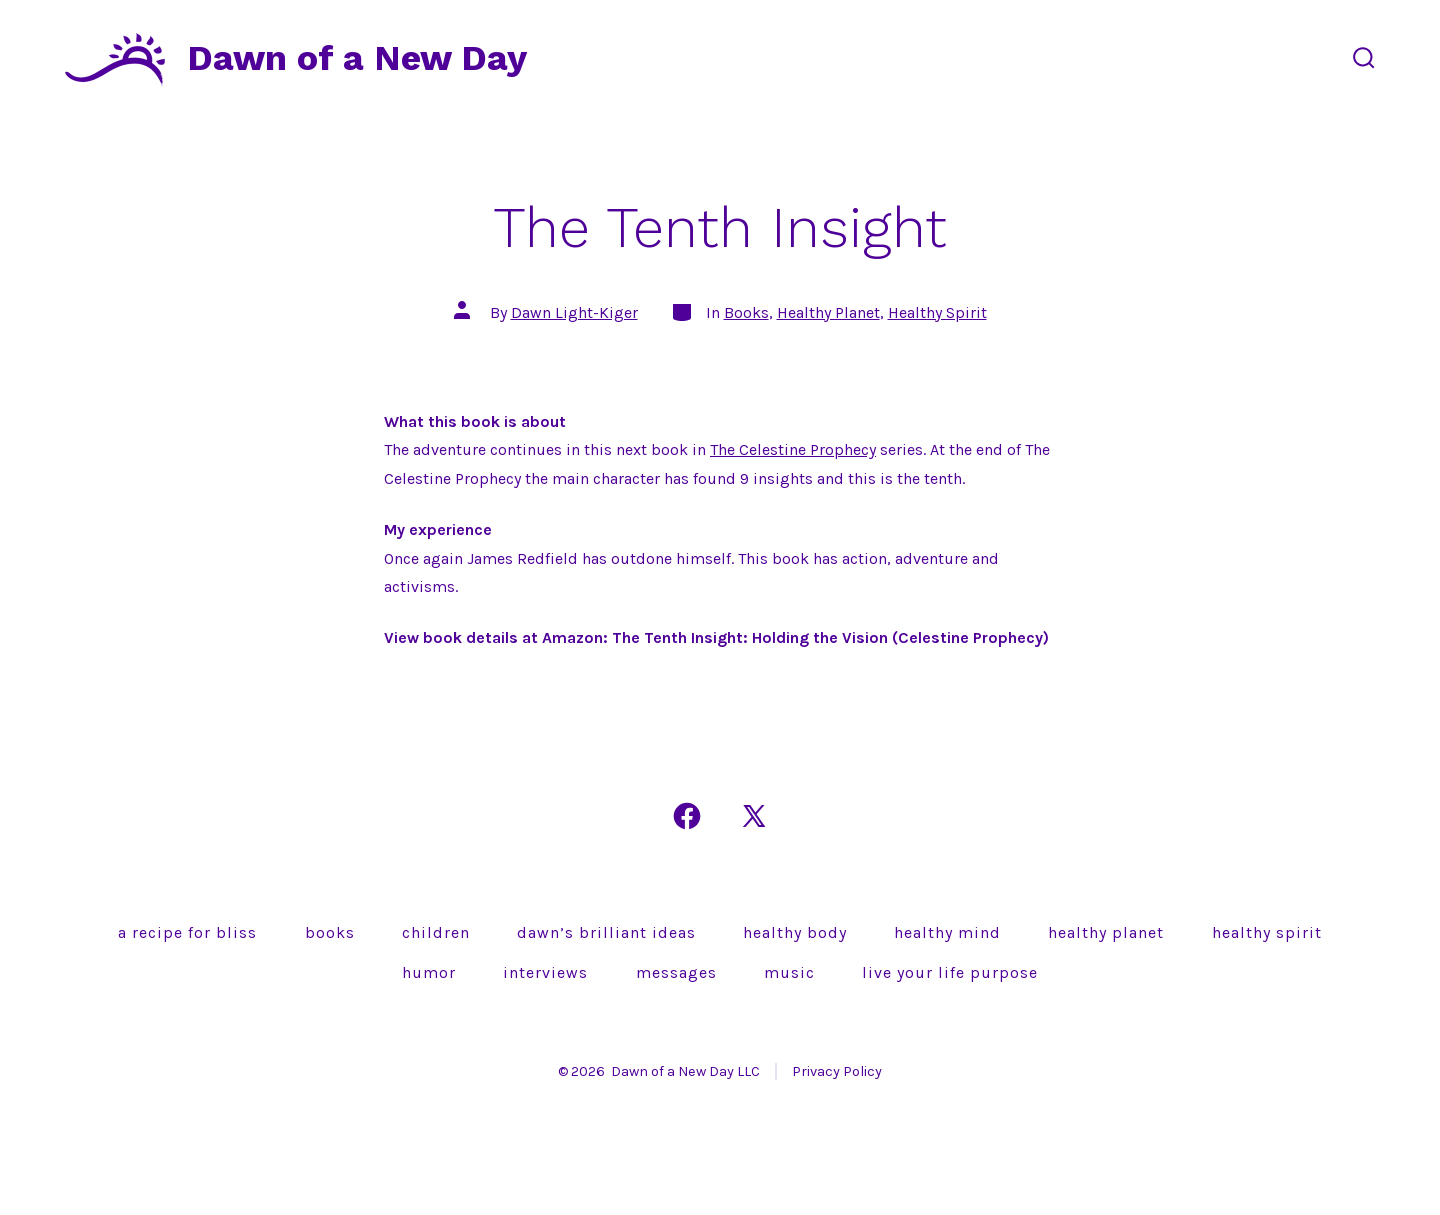 Image resolution: width=1440 pixels, height=1215 pixels. What do you see at coordinates (937, 312) in the screenshot?
I see `Healthy Spirit` at bounding box center [937, 312].